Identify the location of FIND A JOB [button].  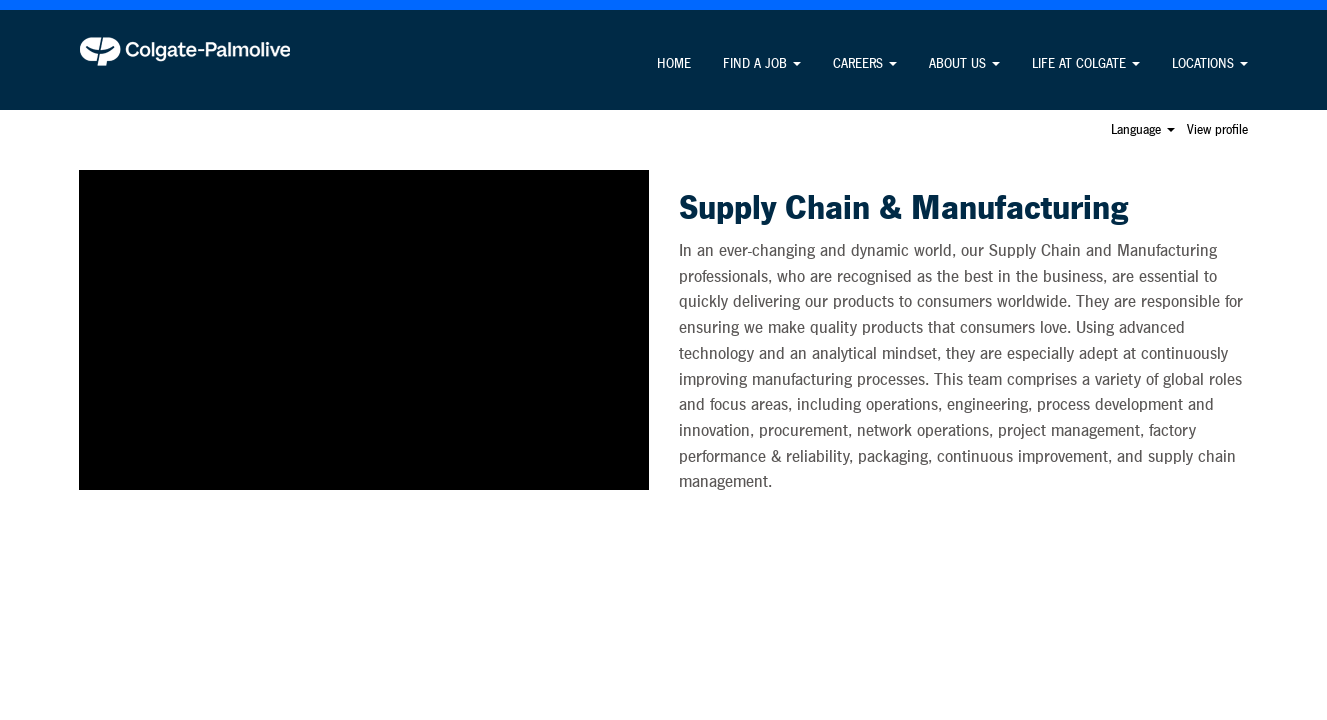
(762, 64).